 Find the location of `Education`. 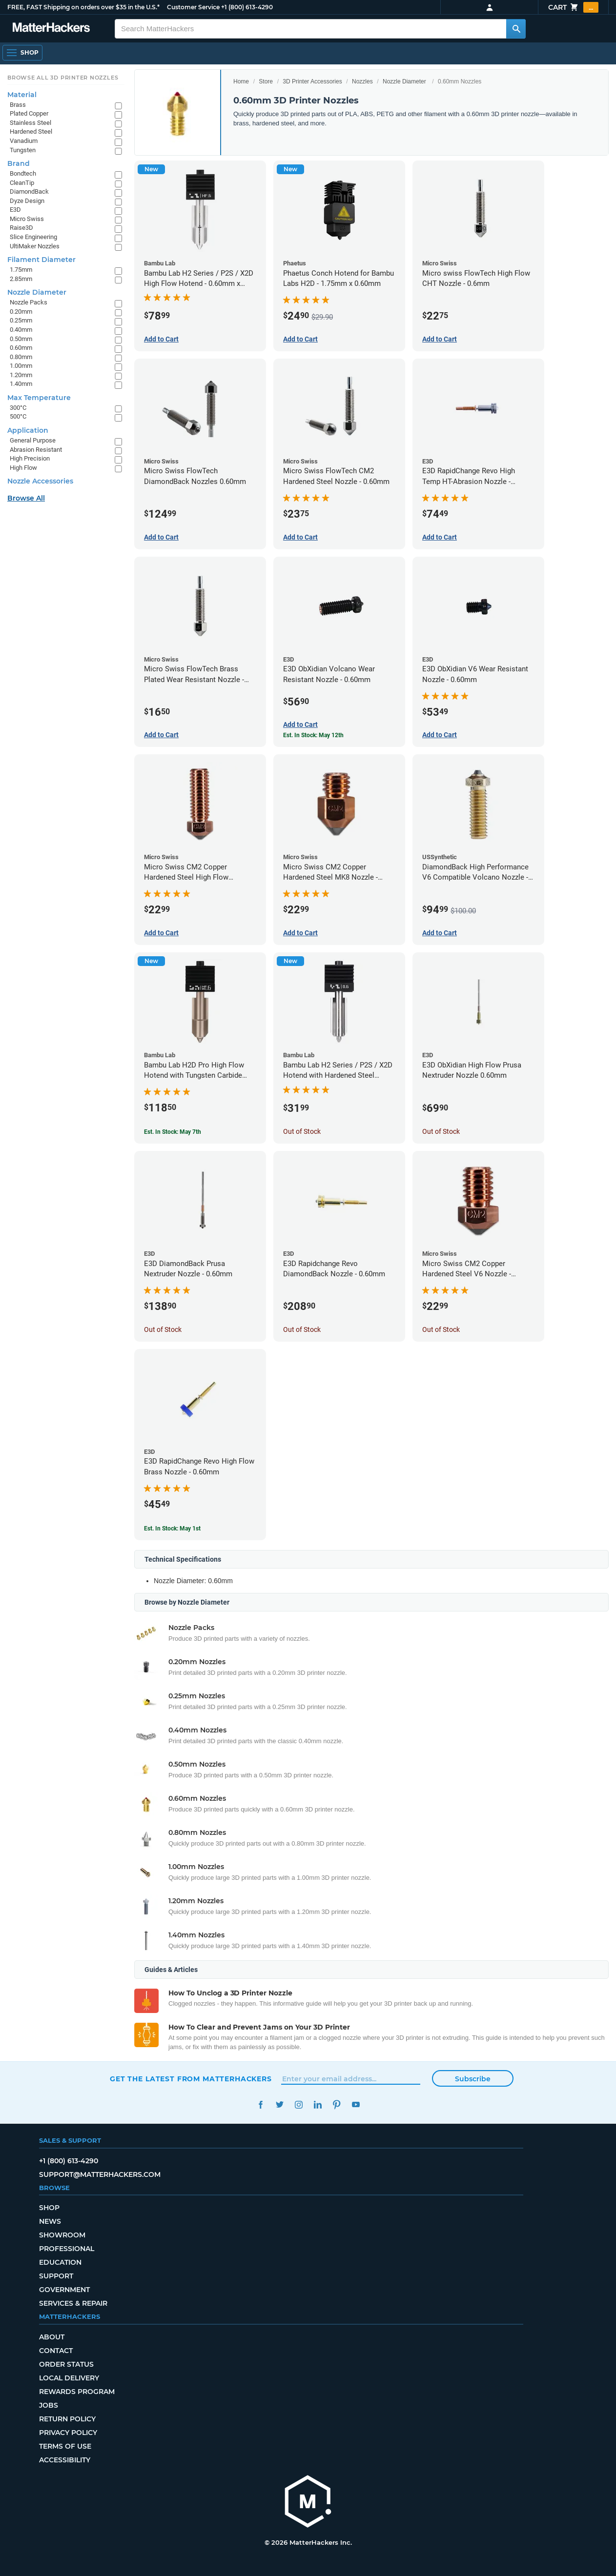

Education is located at coordinates (60, 2262).